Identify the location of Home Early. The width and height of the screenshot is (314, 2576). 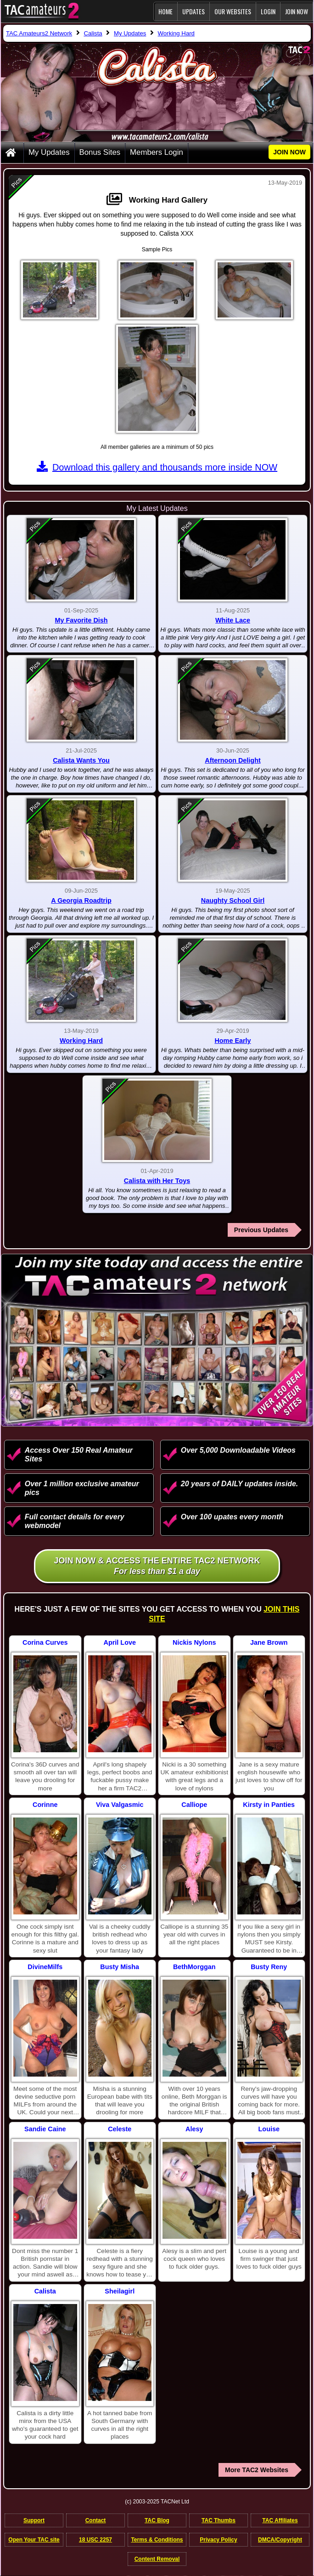
(232, 1040).